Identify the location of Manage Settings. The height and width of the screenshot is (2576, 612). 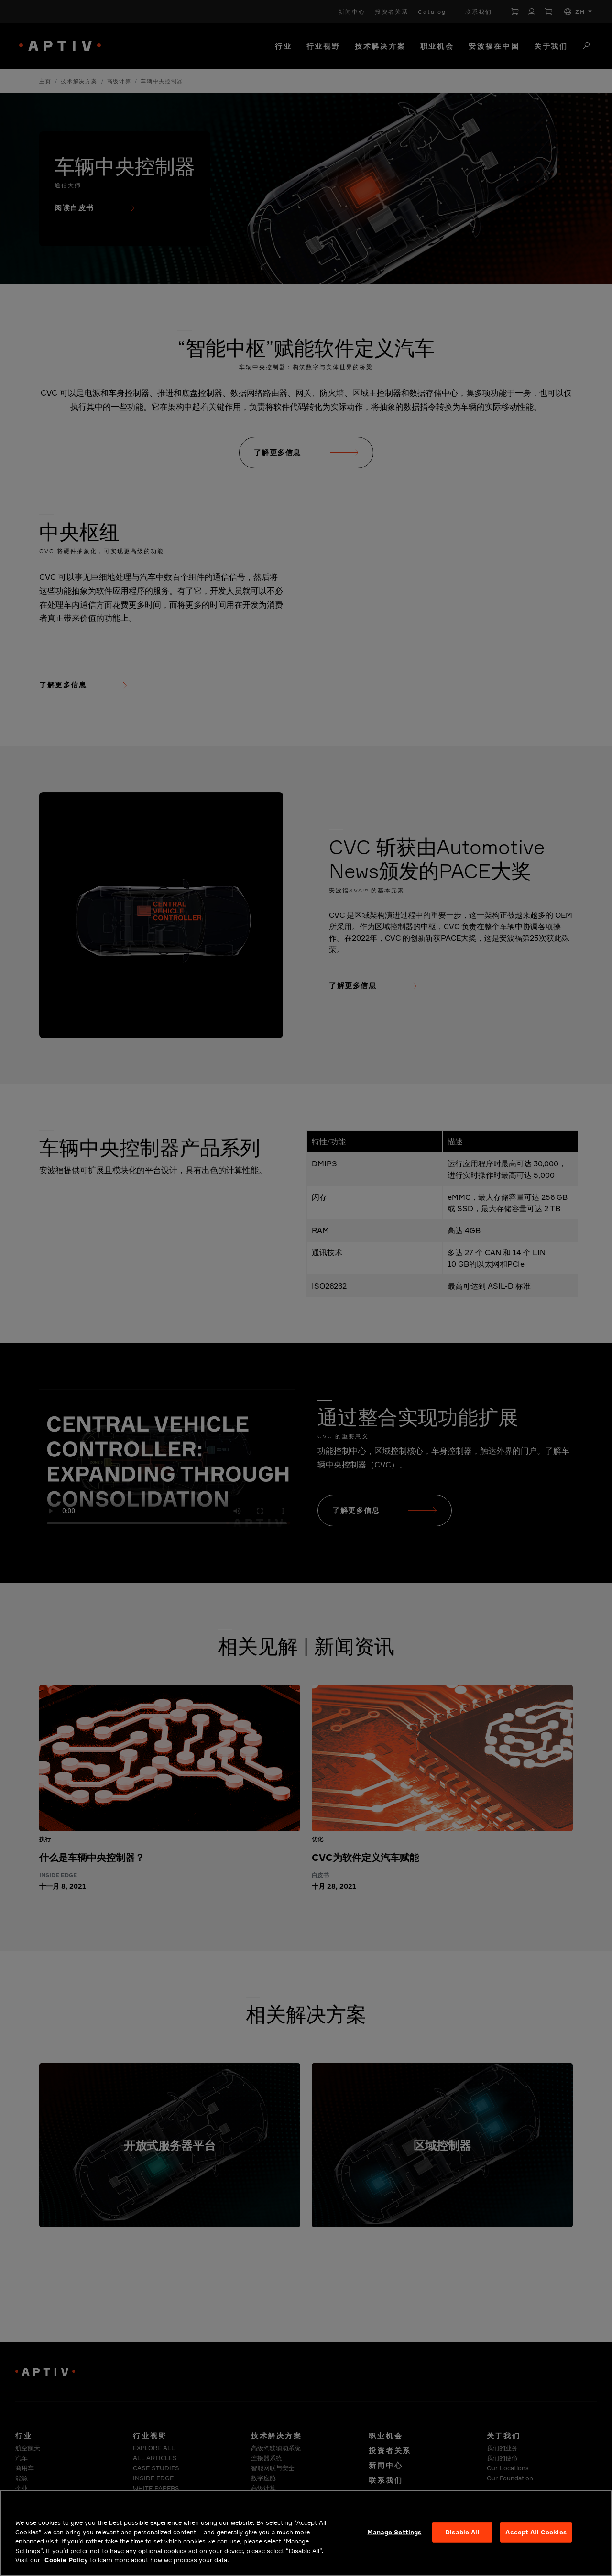
(394, 2532).